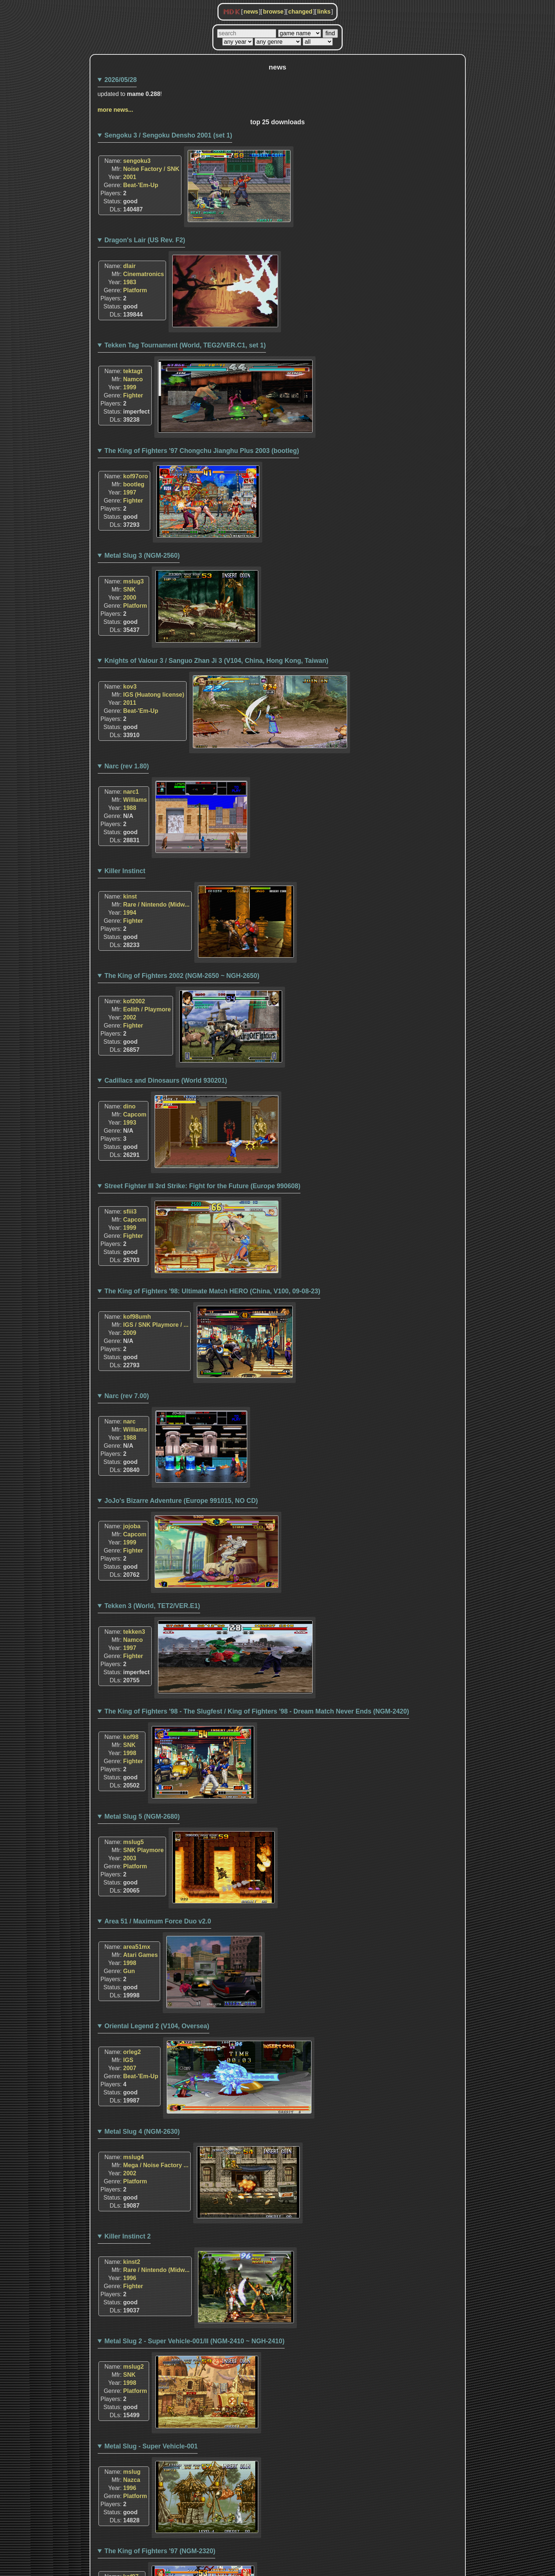 The width and height of the screenshot is (555, 2576). Describe the element at coordinates (127, 2236) in the screenshot. I see `Killer Instinct 2` at that location.